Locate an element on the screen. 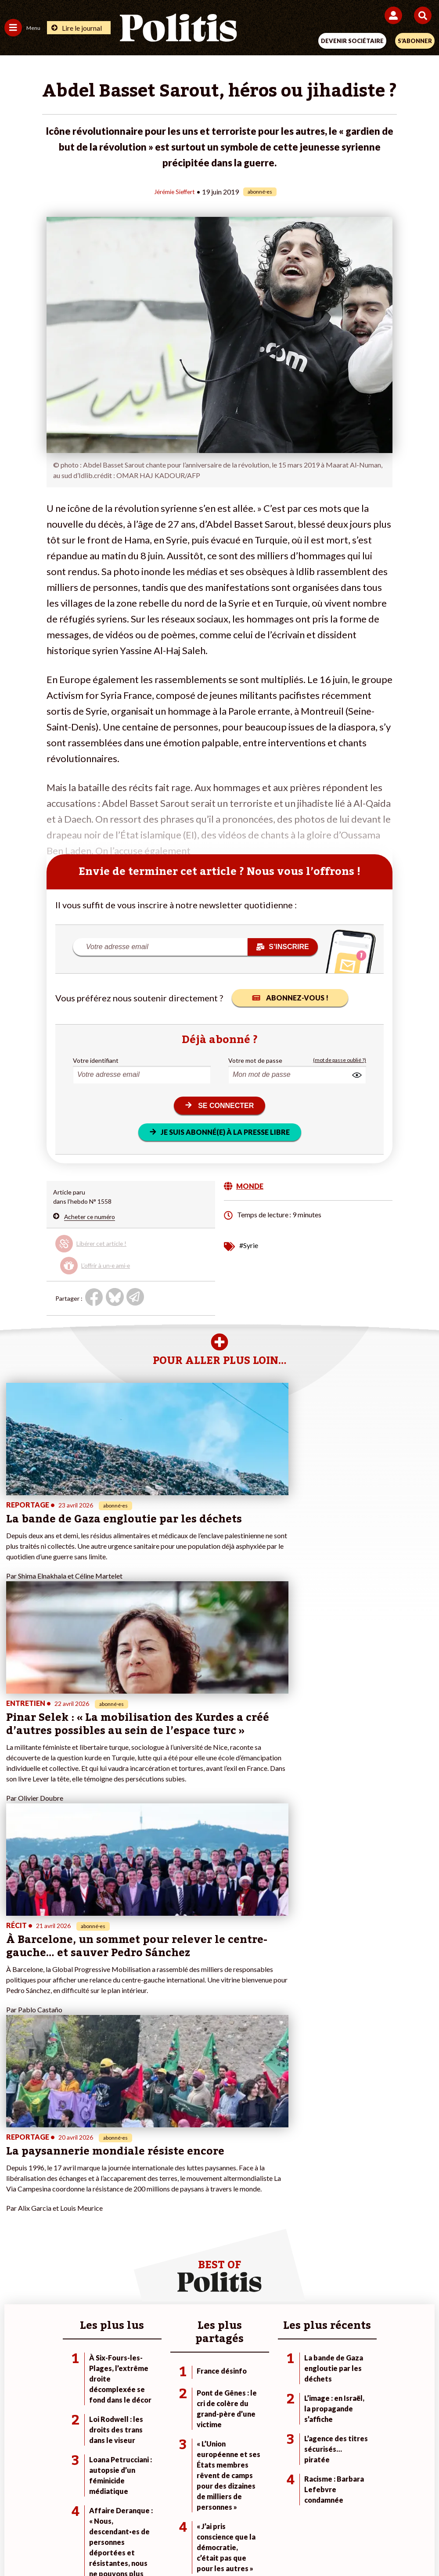 The height and width of the screenshot is (2576, 439). Votre mot de passe is located at coordinates (255, 1060).